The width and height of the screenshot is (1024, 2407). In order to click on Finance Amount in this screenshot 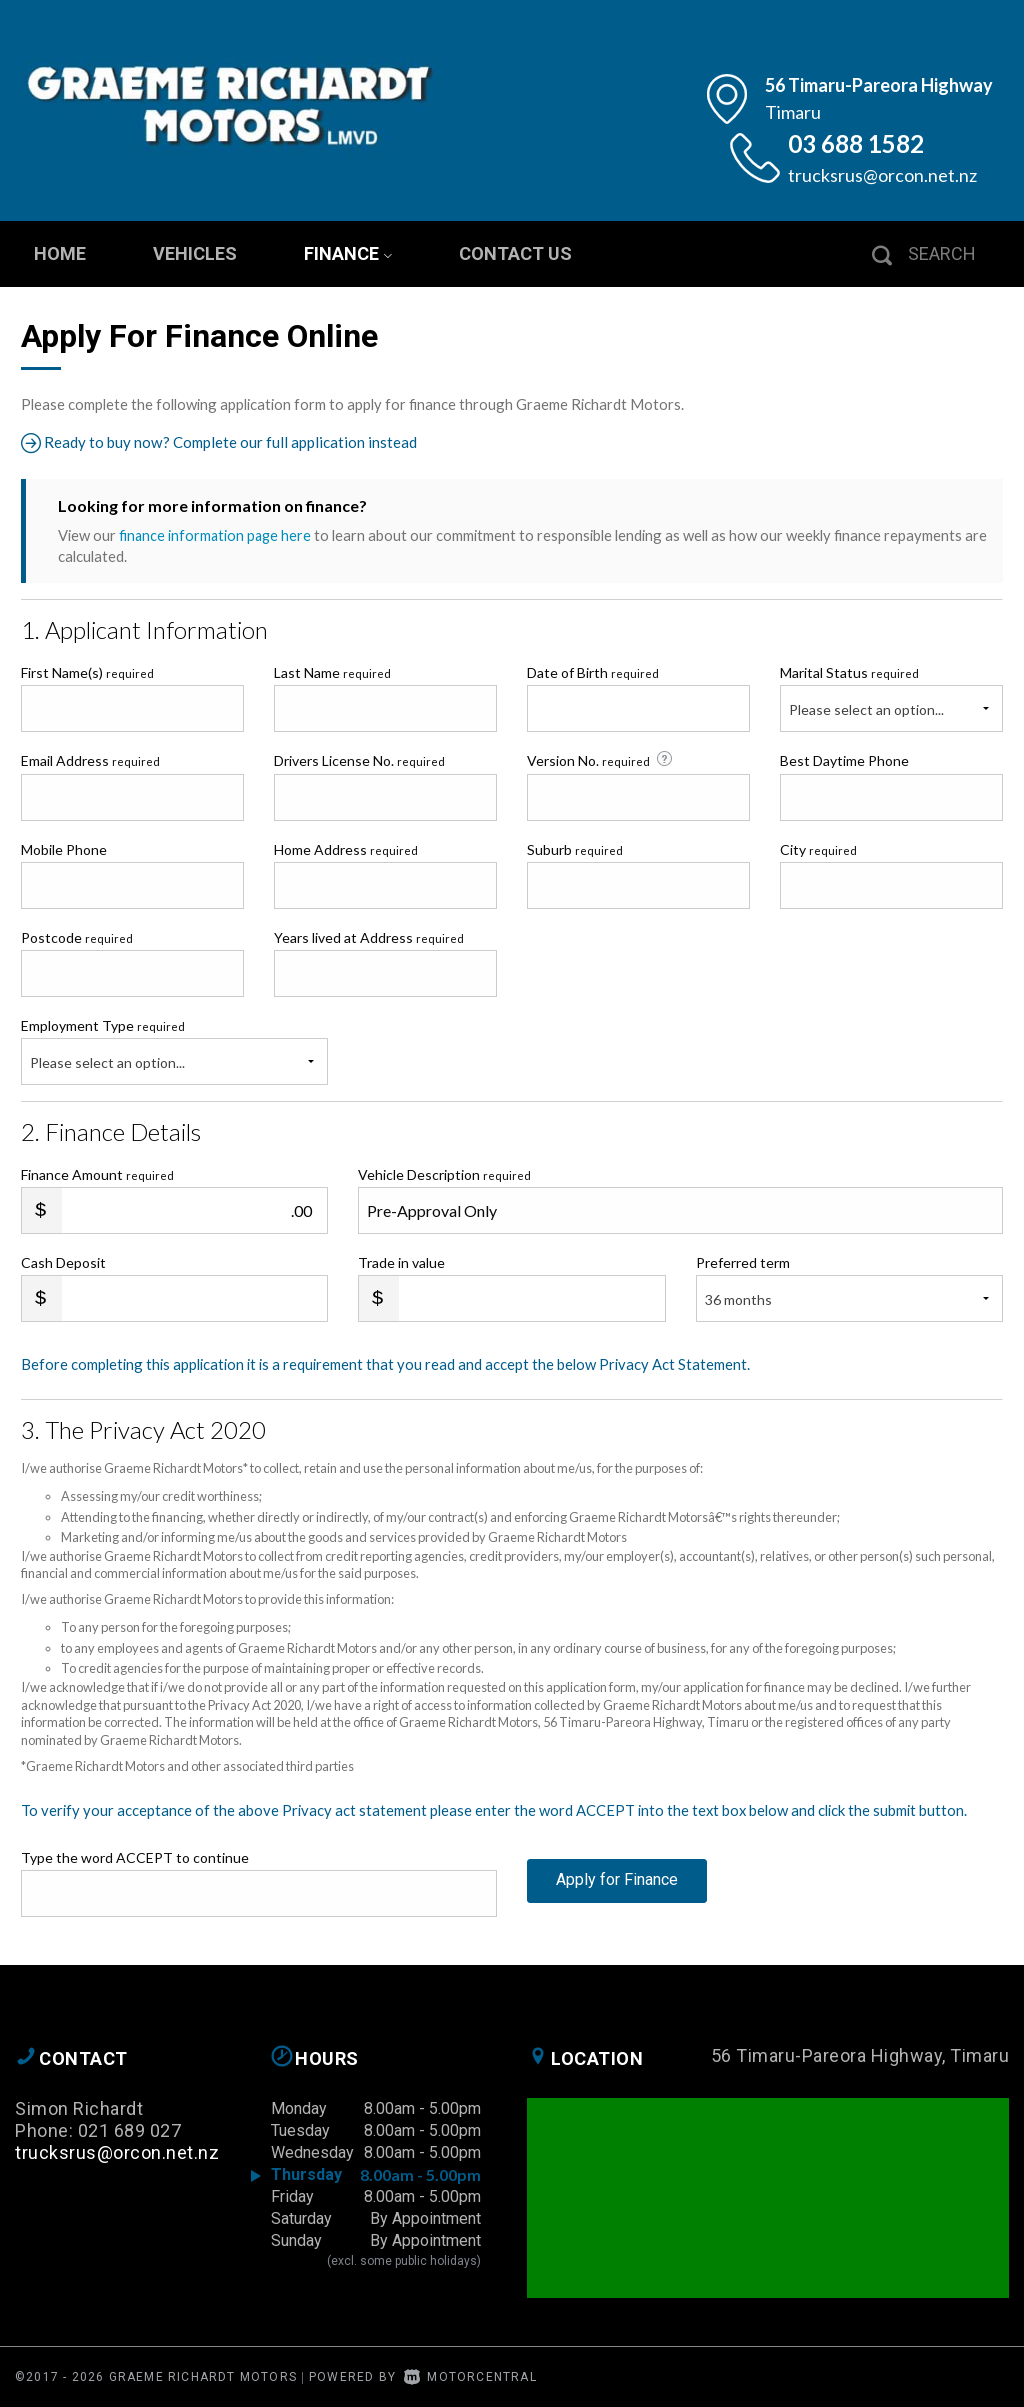, I will do `click(97, 1174)`.